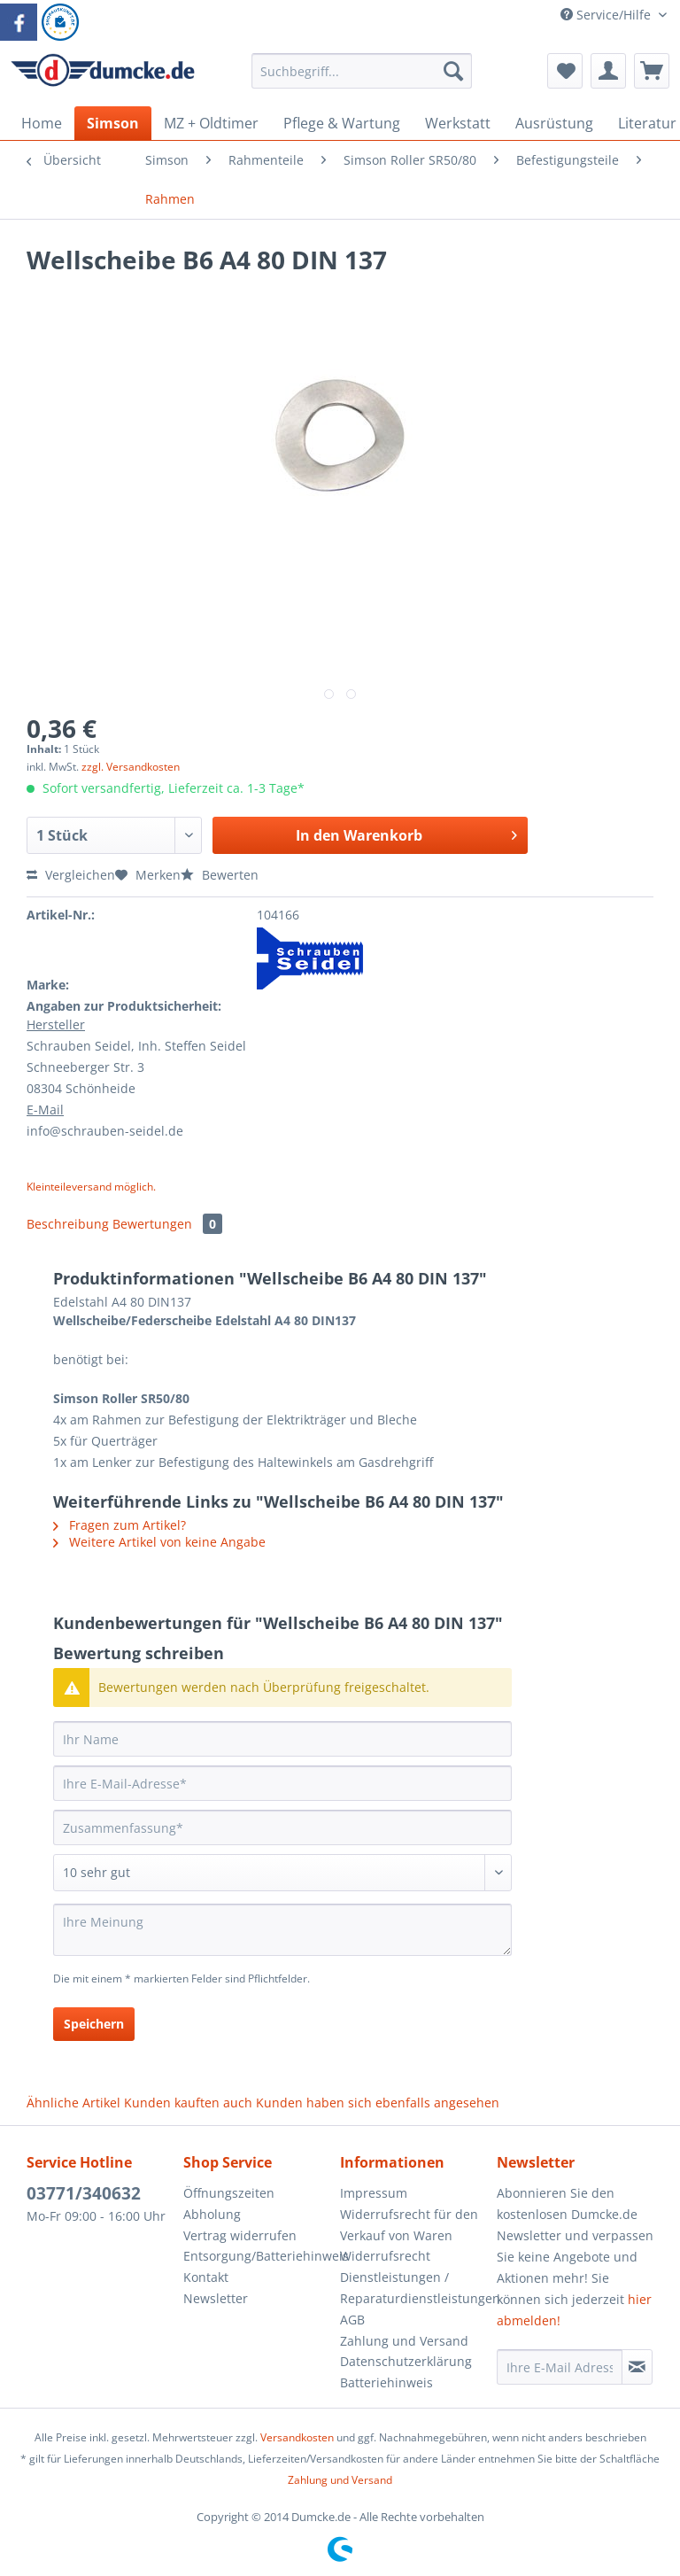 The image size is (680, 2576). What do you see at coordinates (282, 1783) in the screenshot?
I see `[Ihre E-Mail-Adresse]` at bounding box center [282, 1783].